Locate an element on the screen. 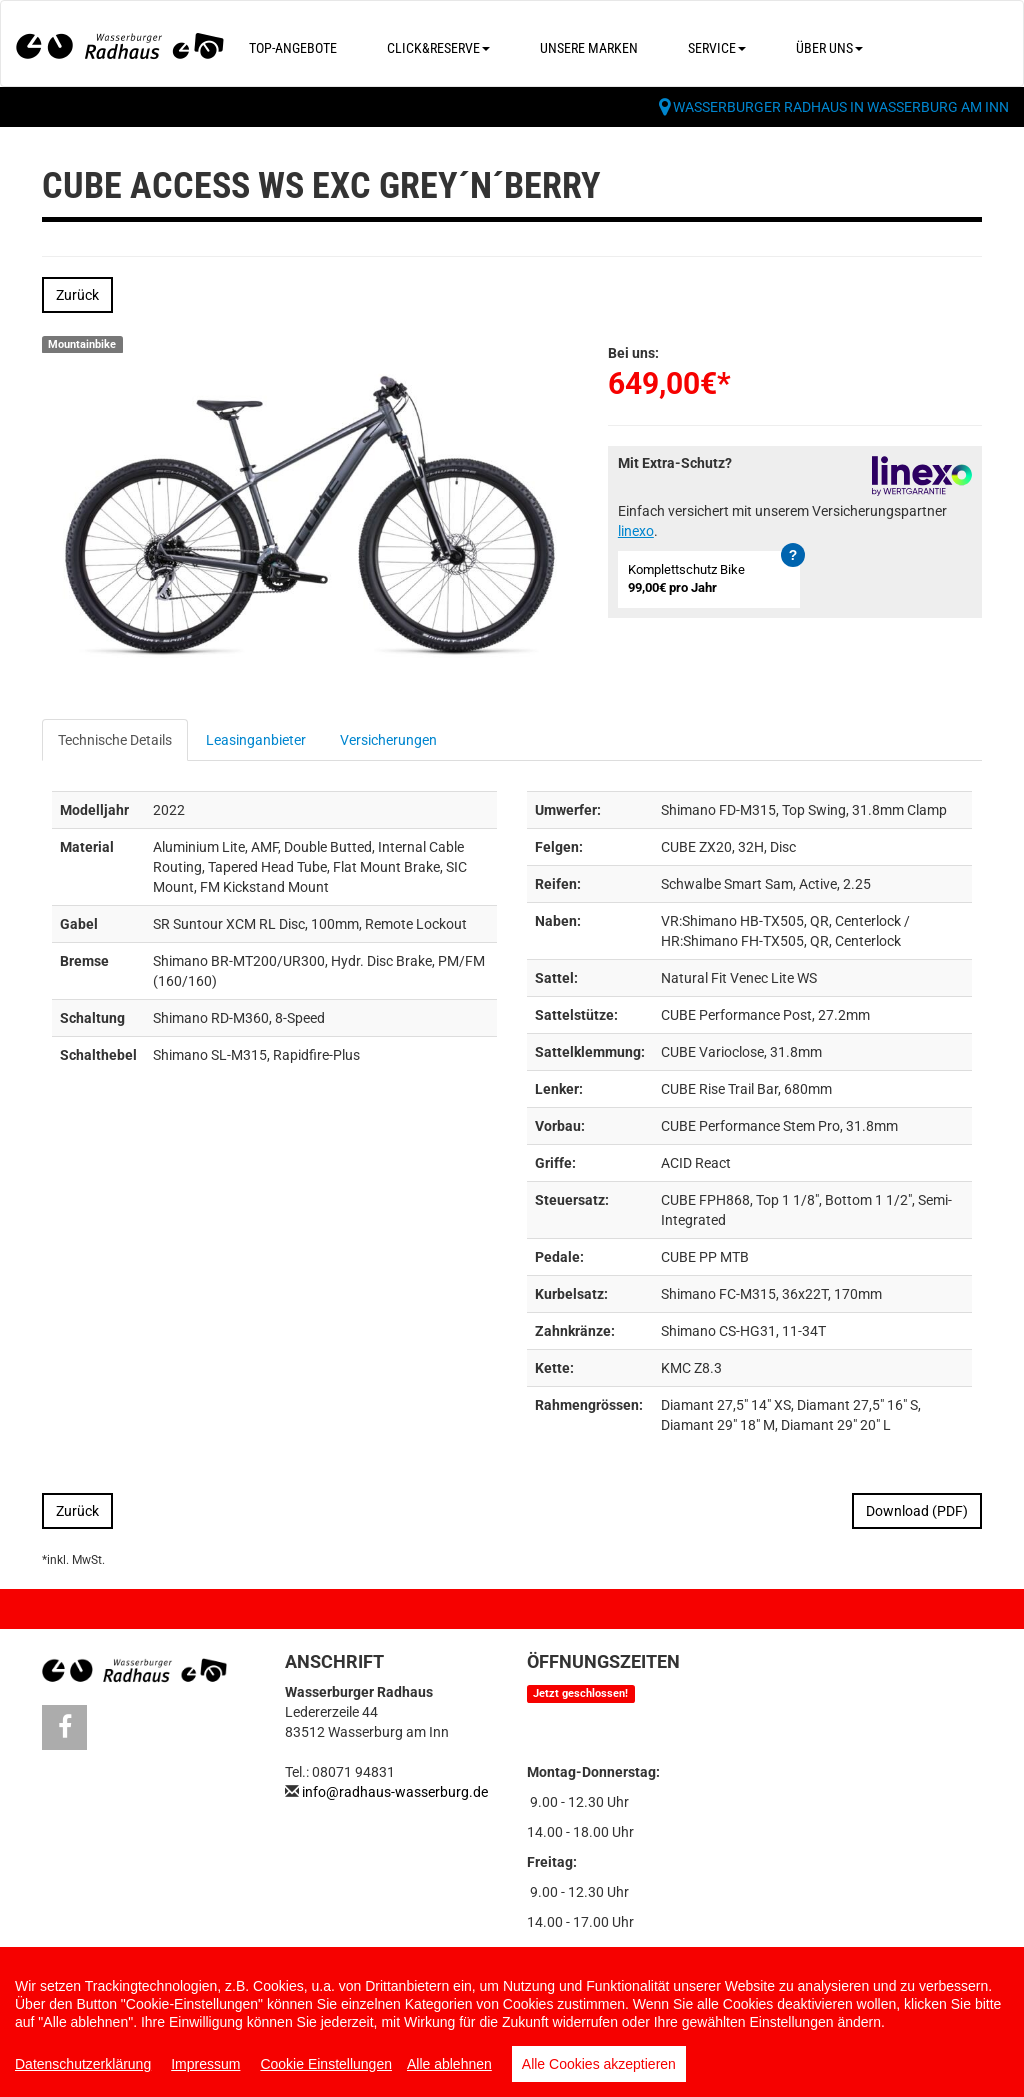  Top-Angebote is located at coordinates (293, 48).